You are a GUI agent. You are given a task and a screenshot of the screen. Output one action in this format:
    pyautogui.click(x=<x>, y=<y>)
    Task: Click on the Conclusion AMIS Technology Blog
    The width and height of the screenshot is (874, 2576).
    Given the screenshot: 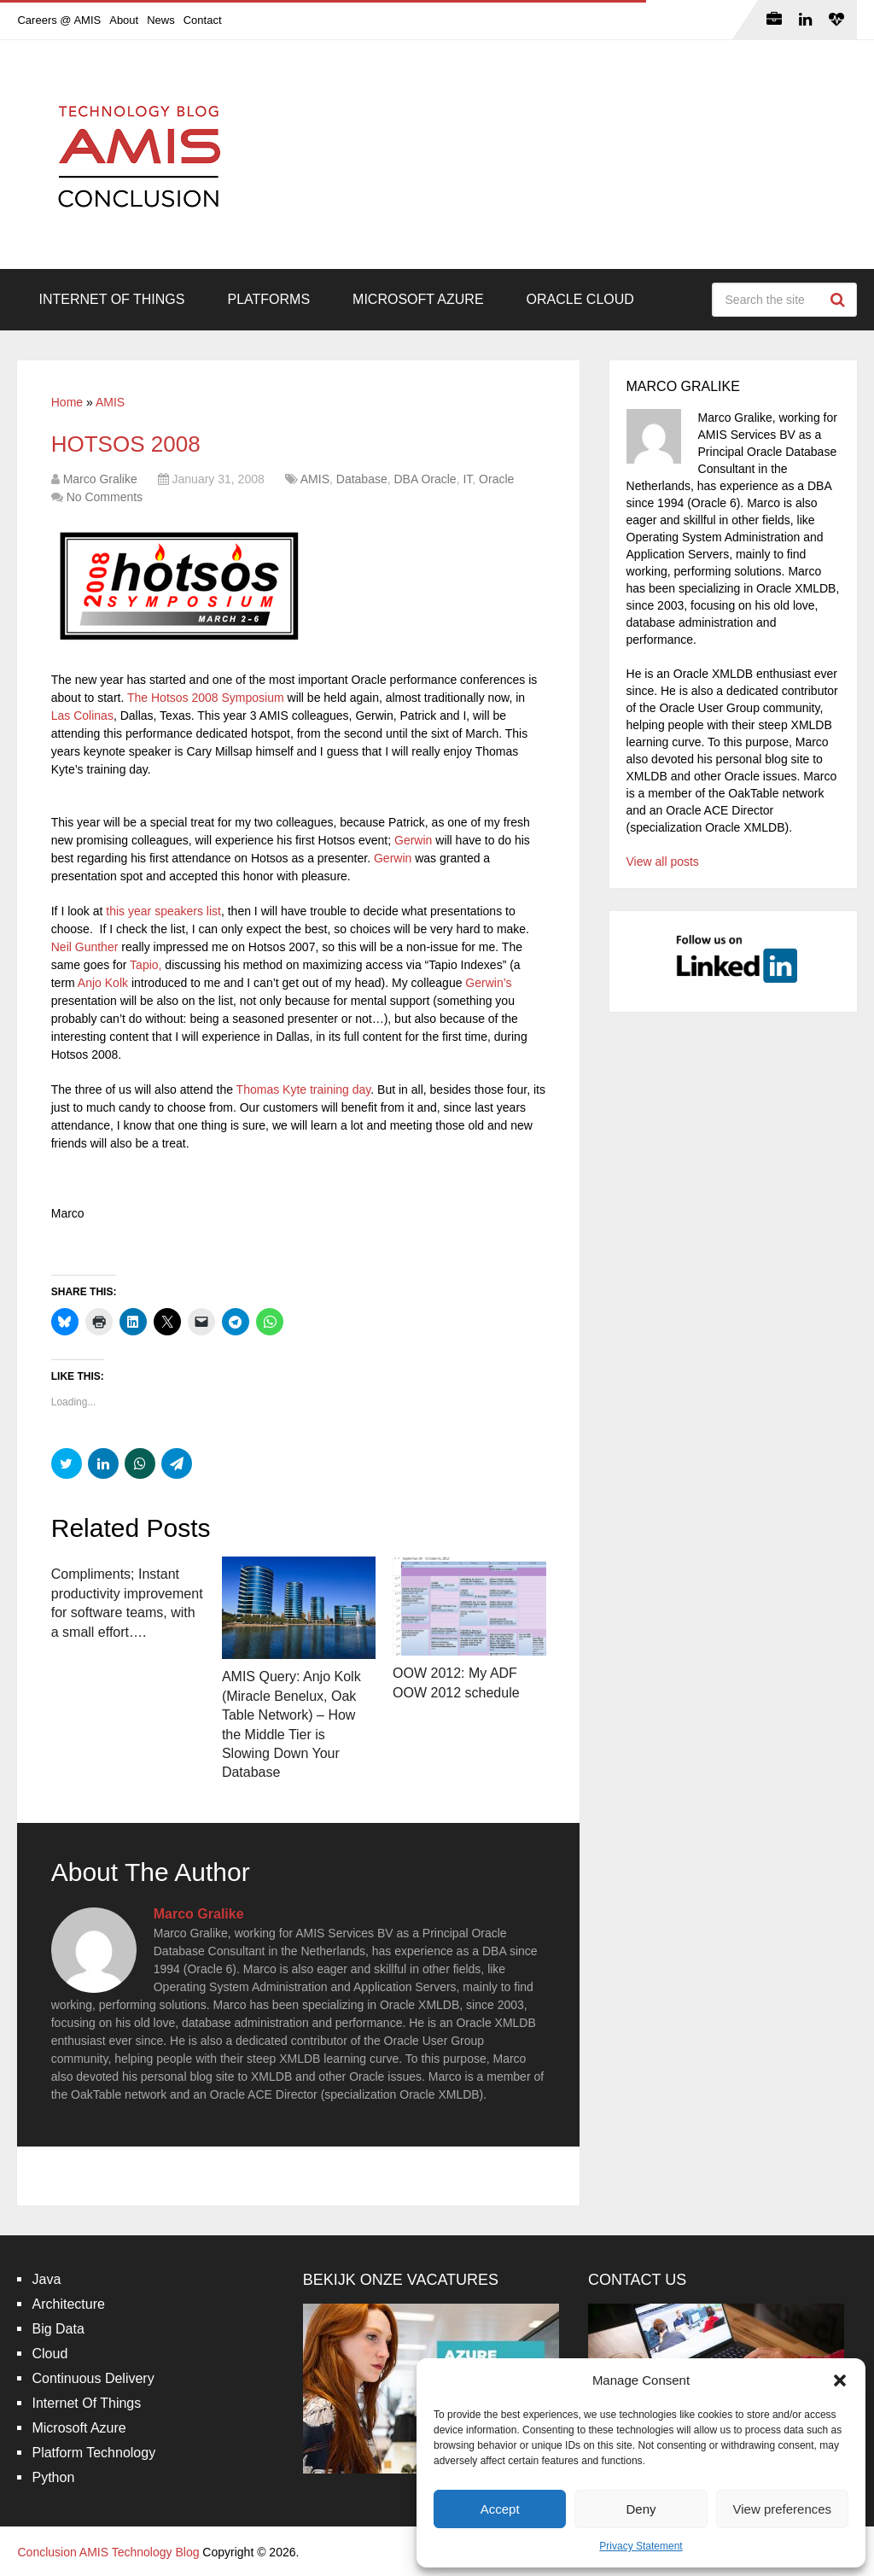 What is the action you would take?
    pyautogui.click(x=108, y=2552)
    